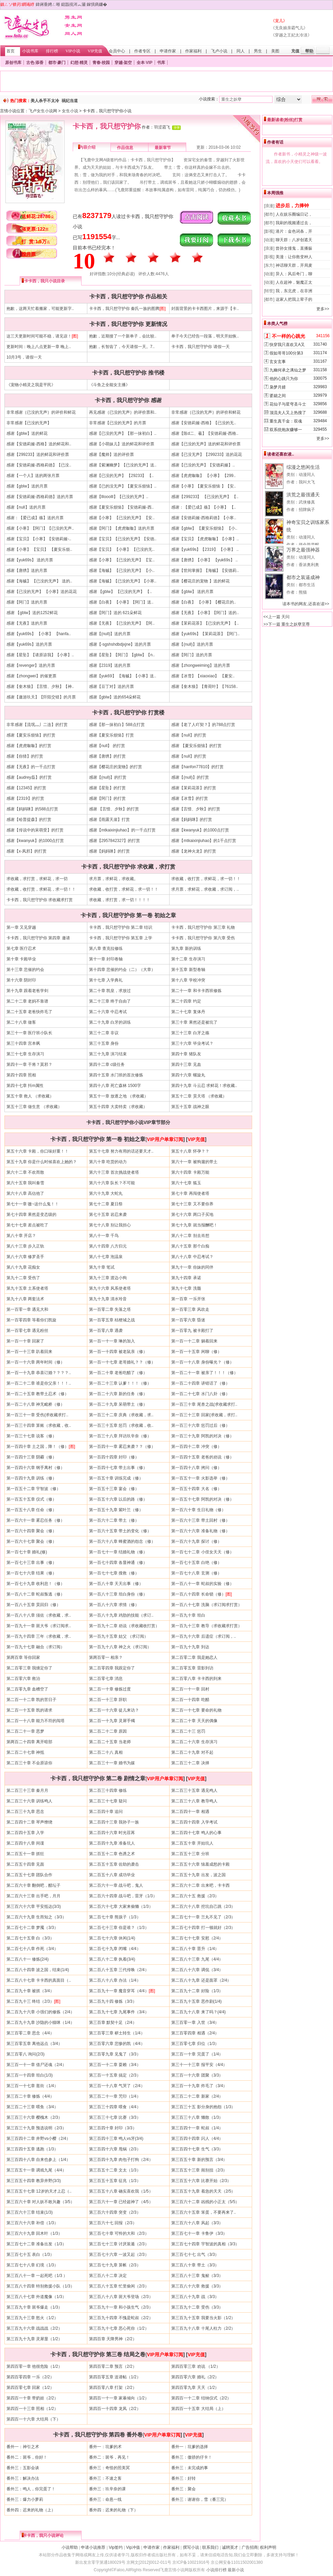  What do you see at coordinates (119, 2244) in the screenshot?
I see `第三百七十三章 讨厌装遁（2/3）` at bounding box center [119, 2244].